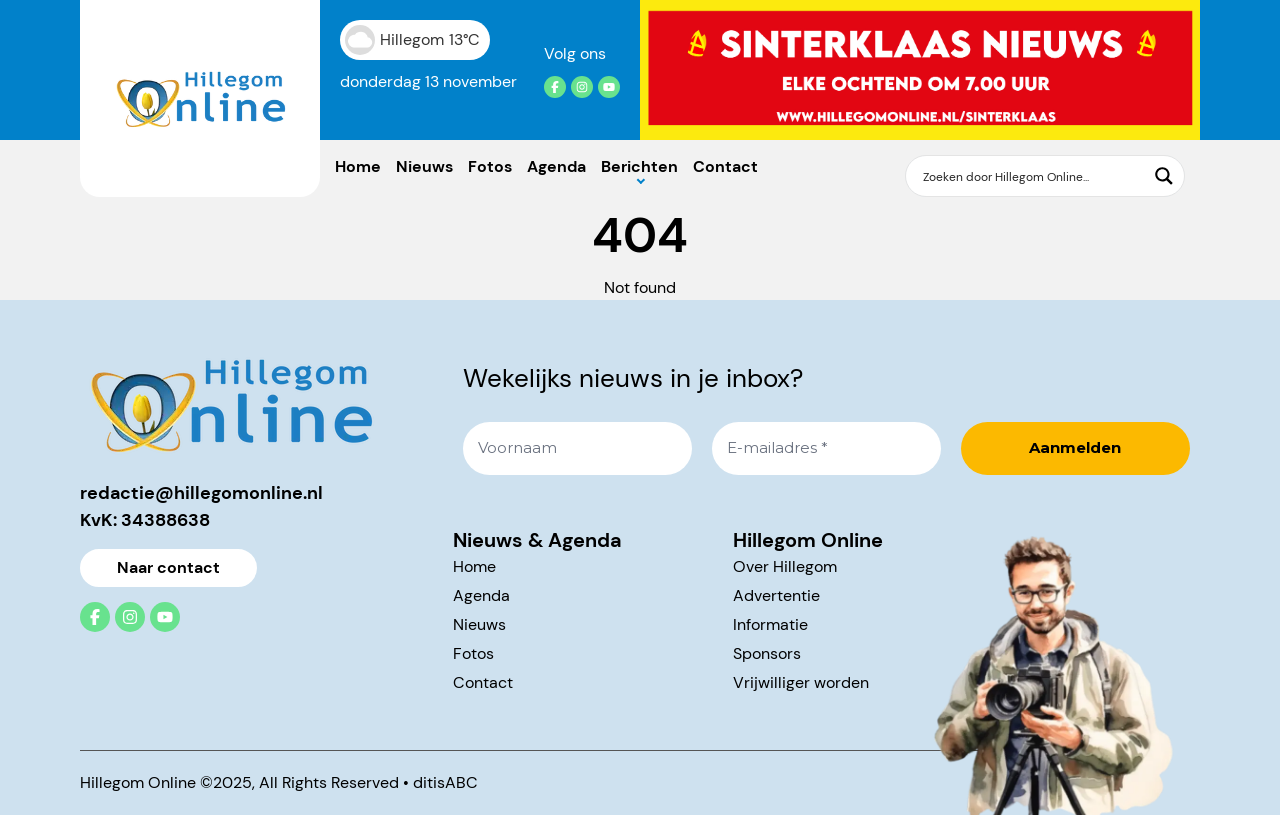  Describe the element at coordinates (725, 166) in the screenshot. I see `Contact` at that location.